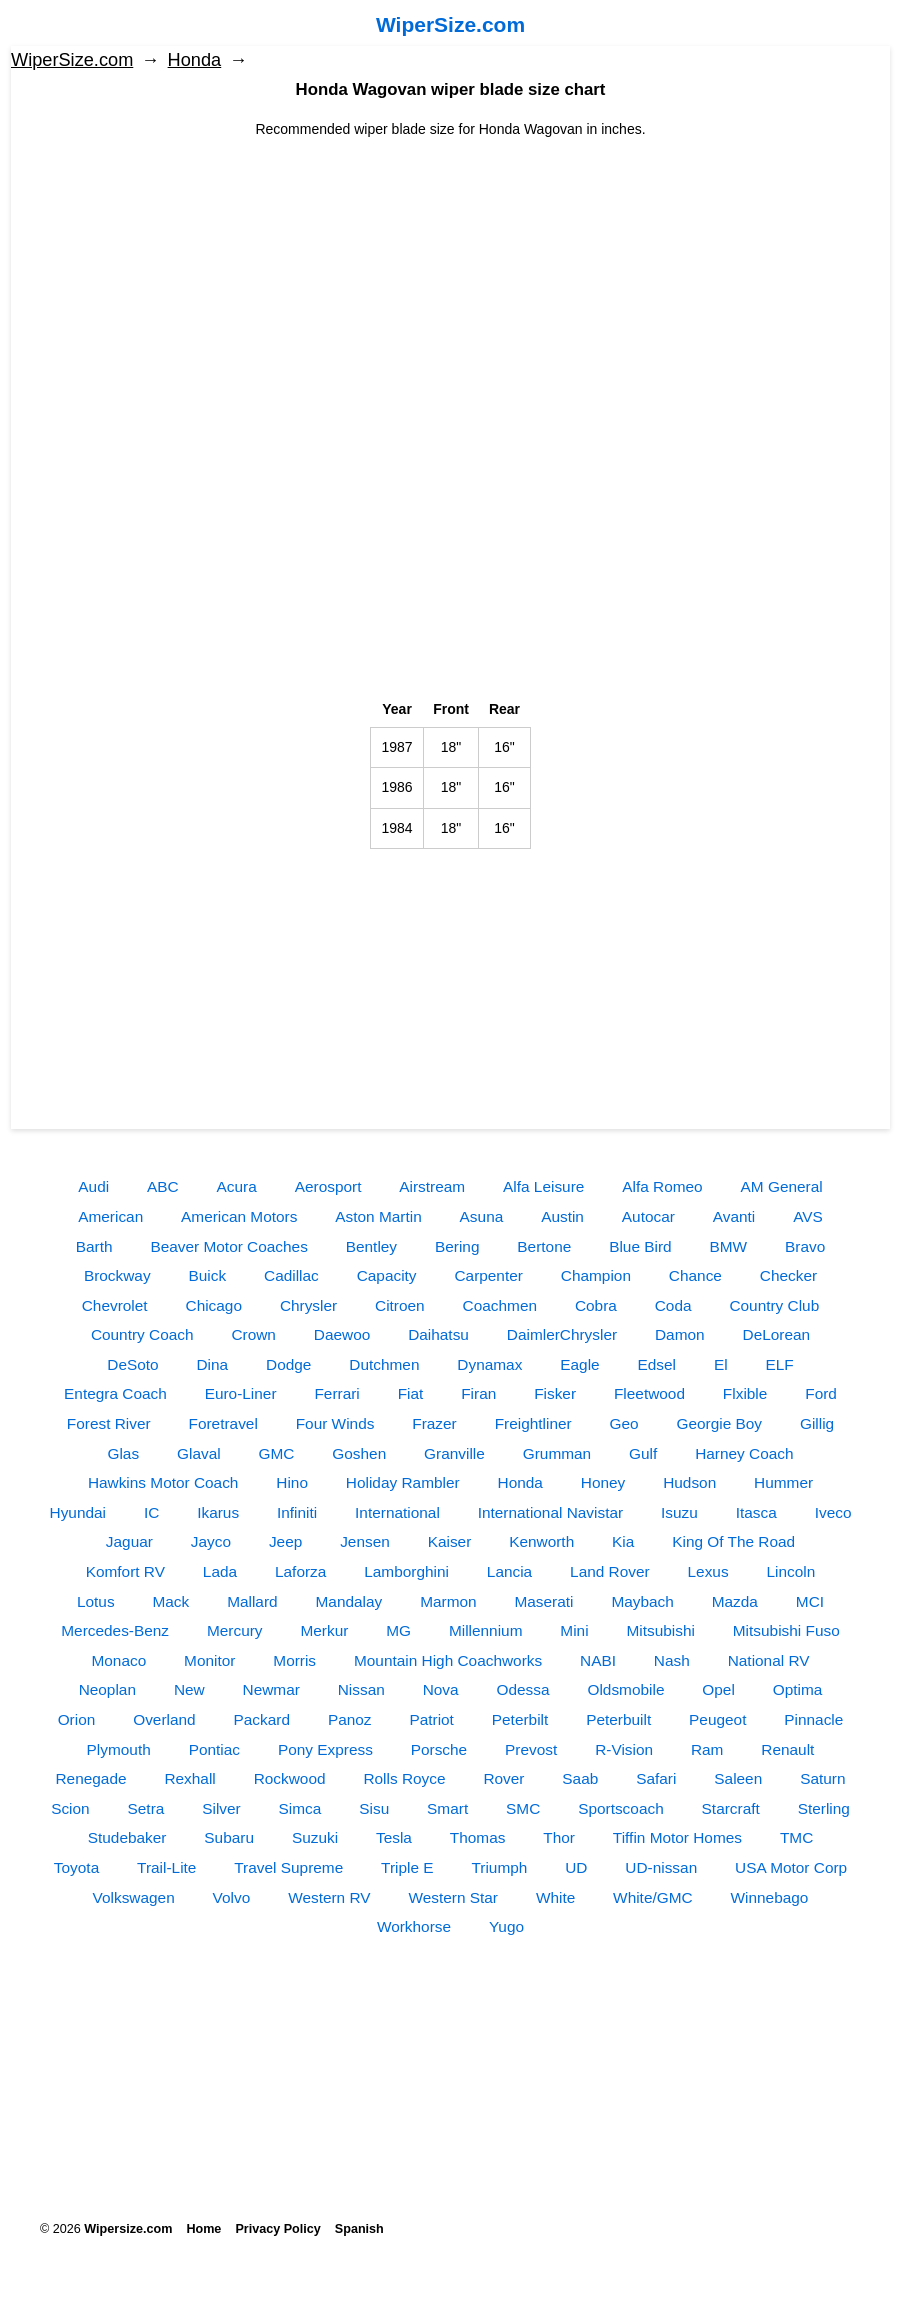 This screenshot has height=2322, width=901. I want to click on American Motors, so click(239, 1216).